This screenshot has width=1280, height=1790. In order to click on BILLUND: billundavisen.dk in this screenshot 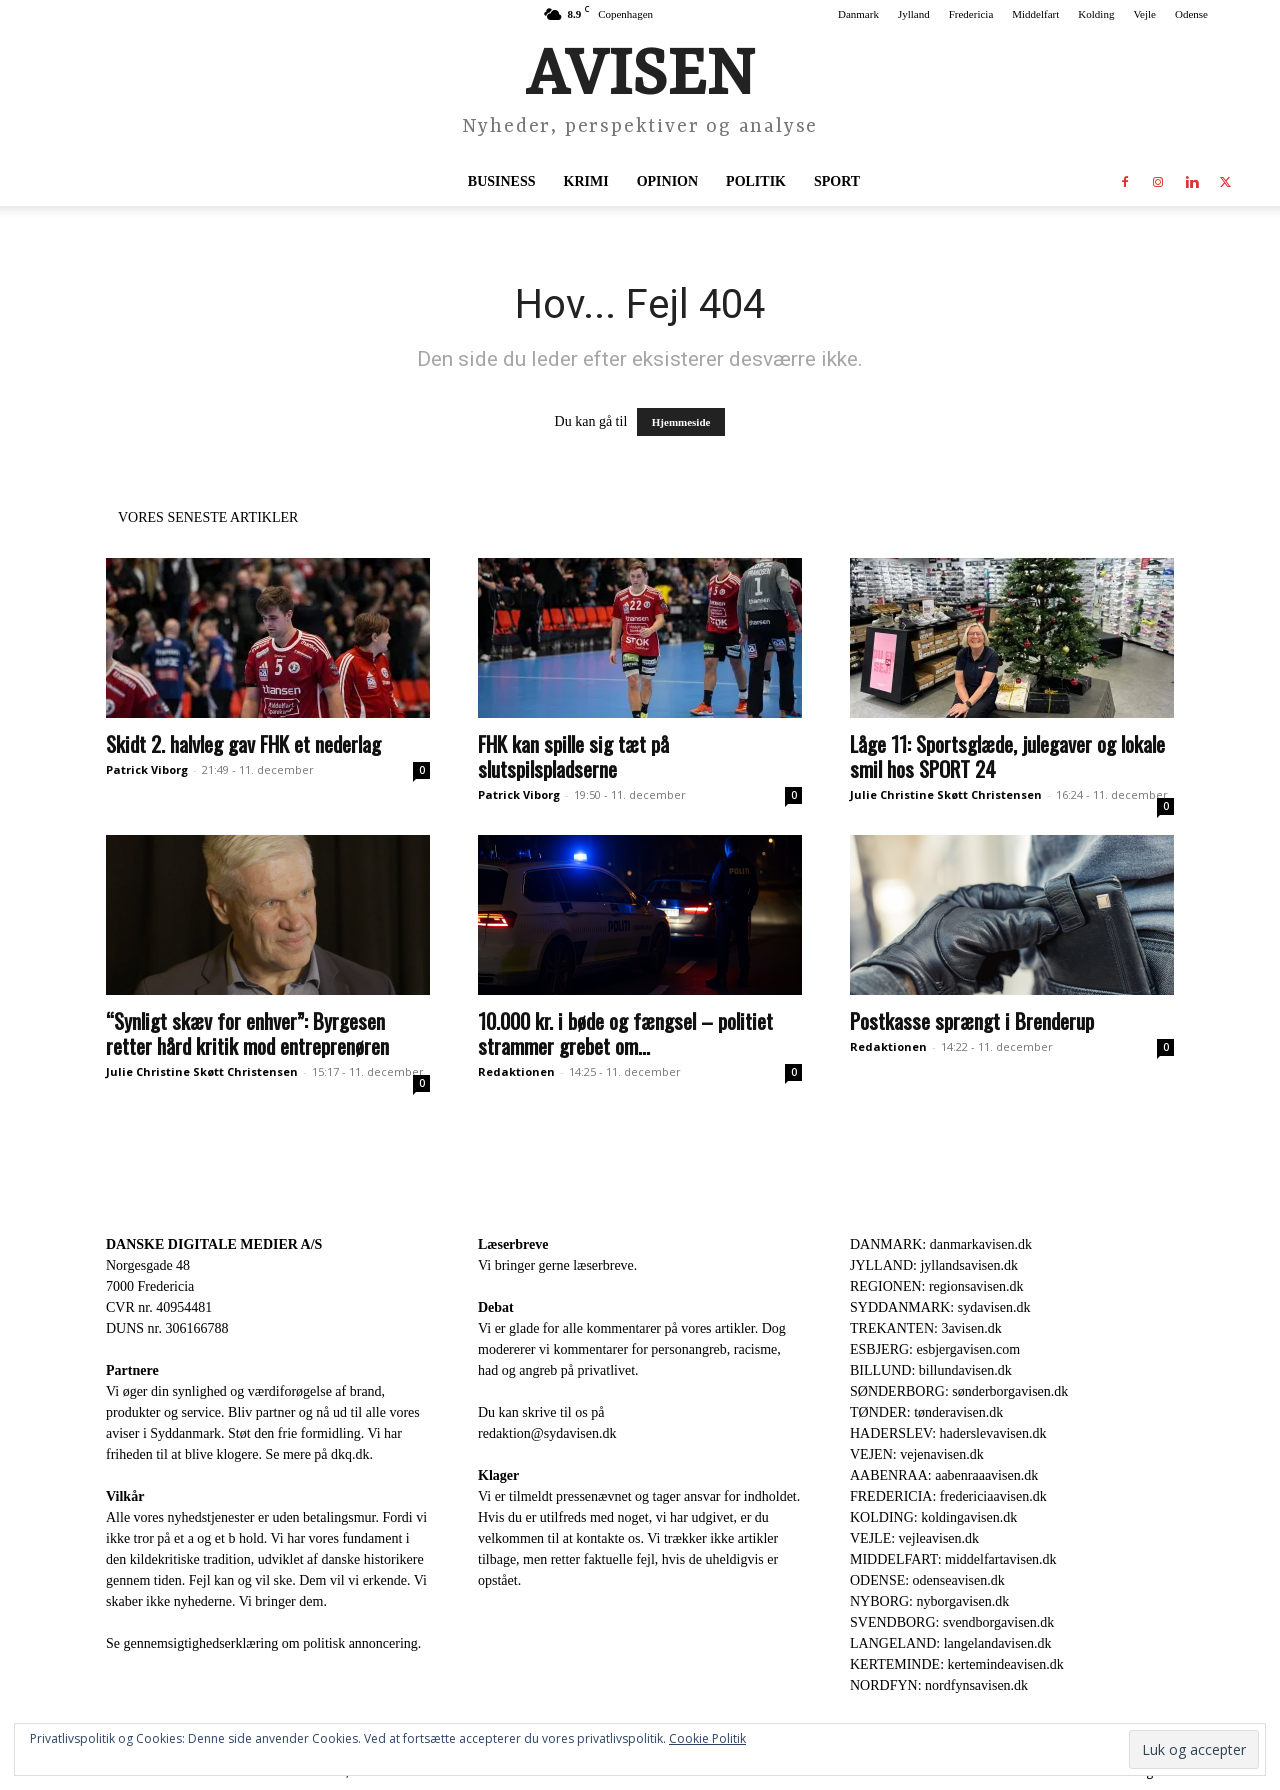, I will do `click(931, 1370)`.